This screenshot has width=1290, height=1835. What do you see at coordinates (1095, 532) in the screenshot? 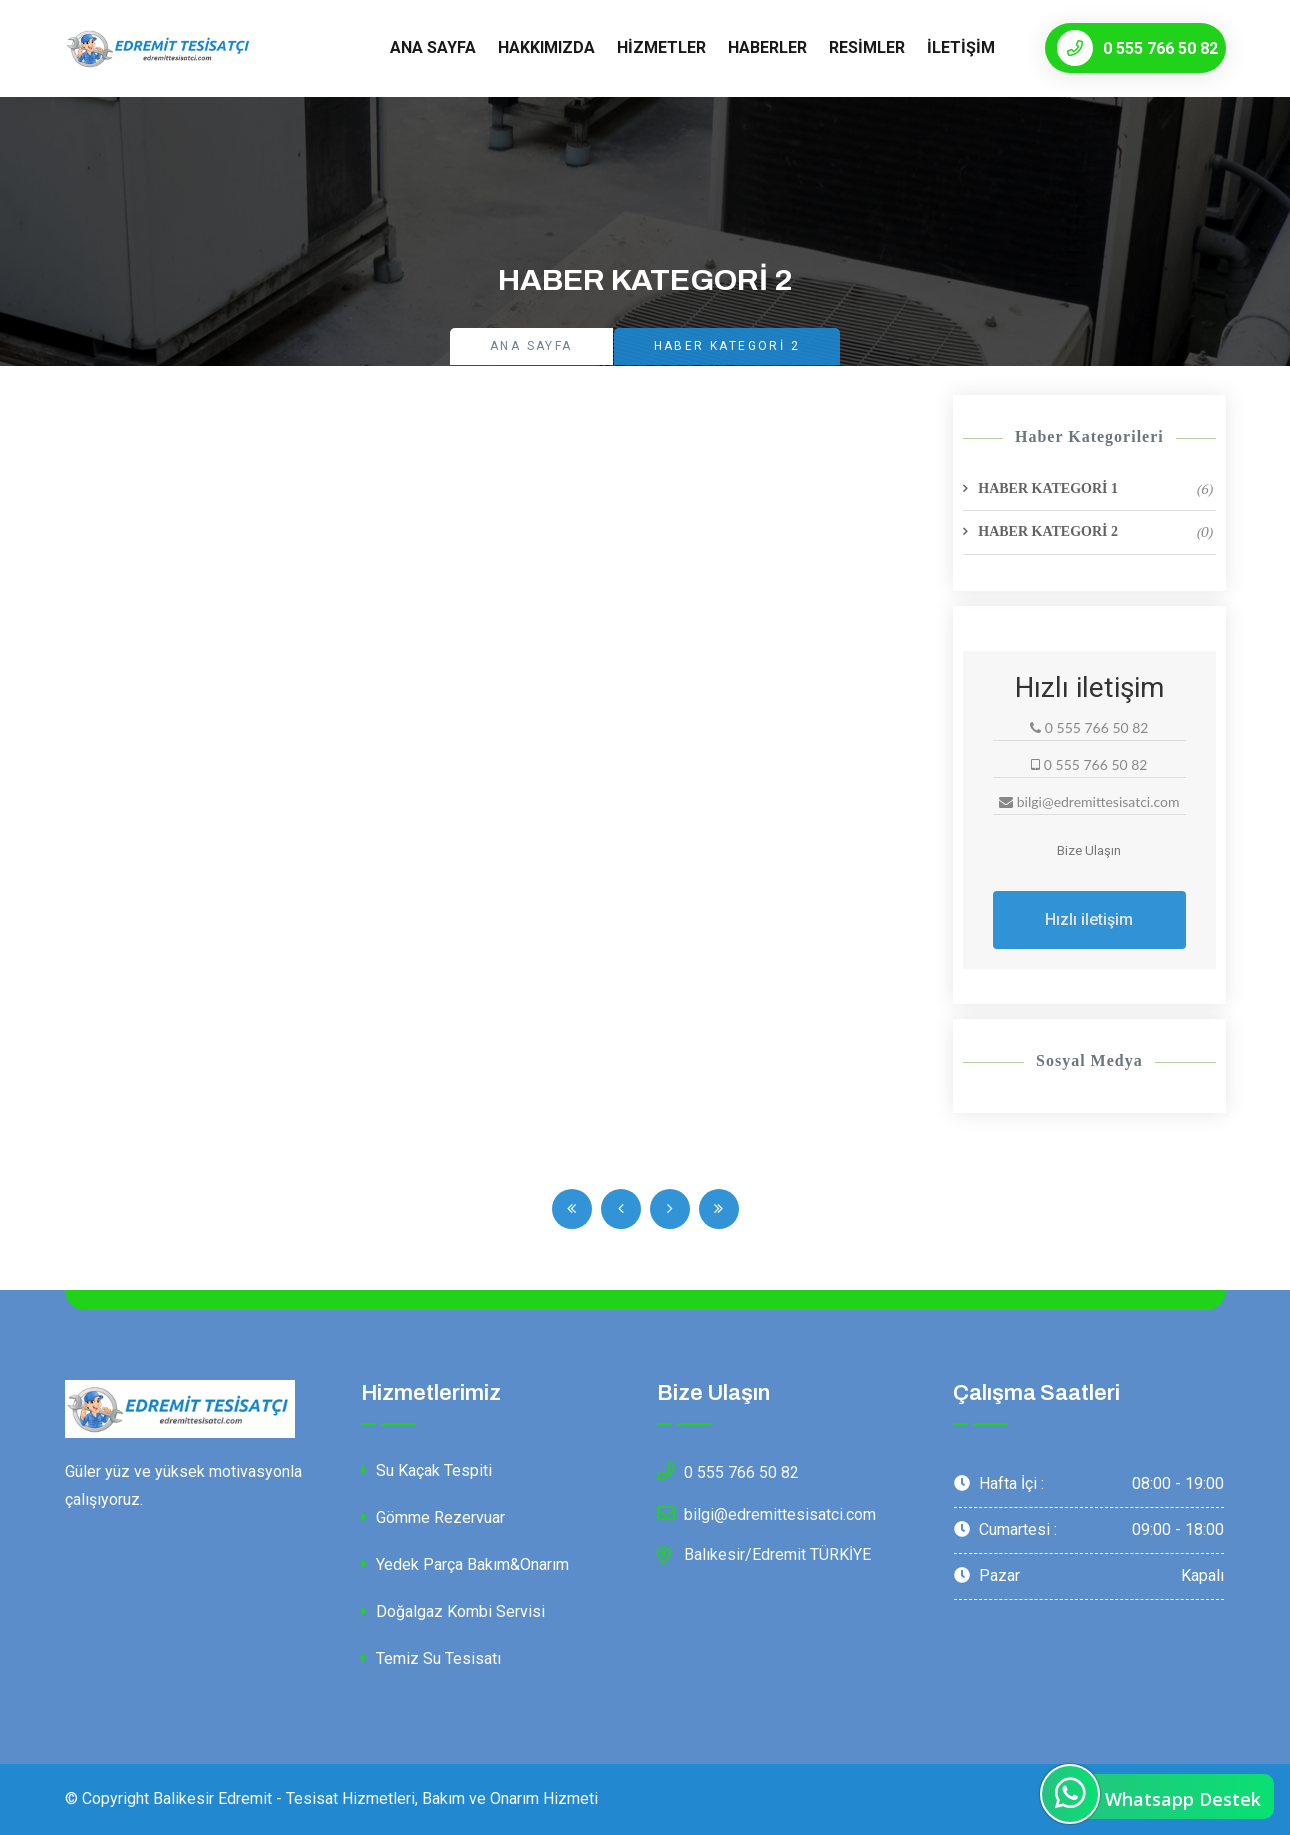
I see `HABER KATEGORİ 2` at bounding box center [1095, 532].